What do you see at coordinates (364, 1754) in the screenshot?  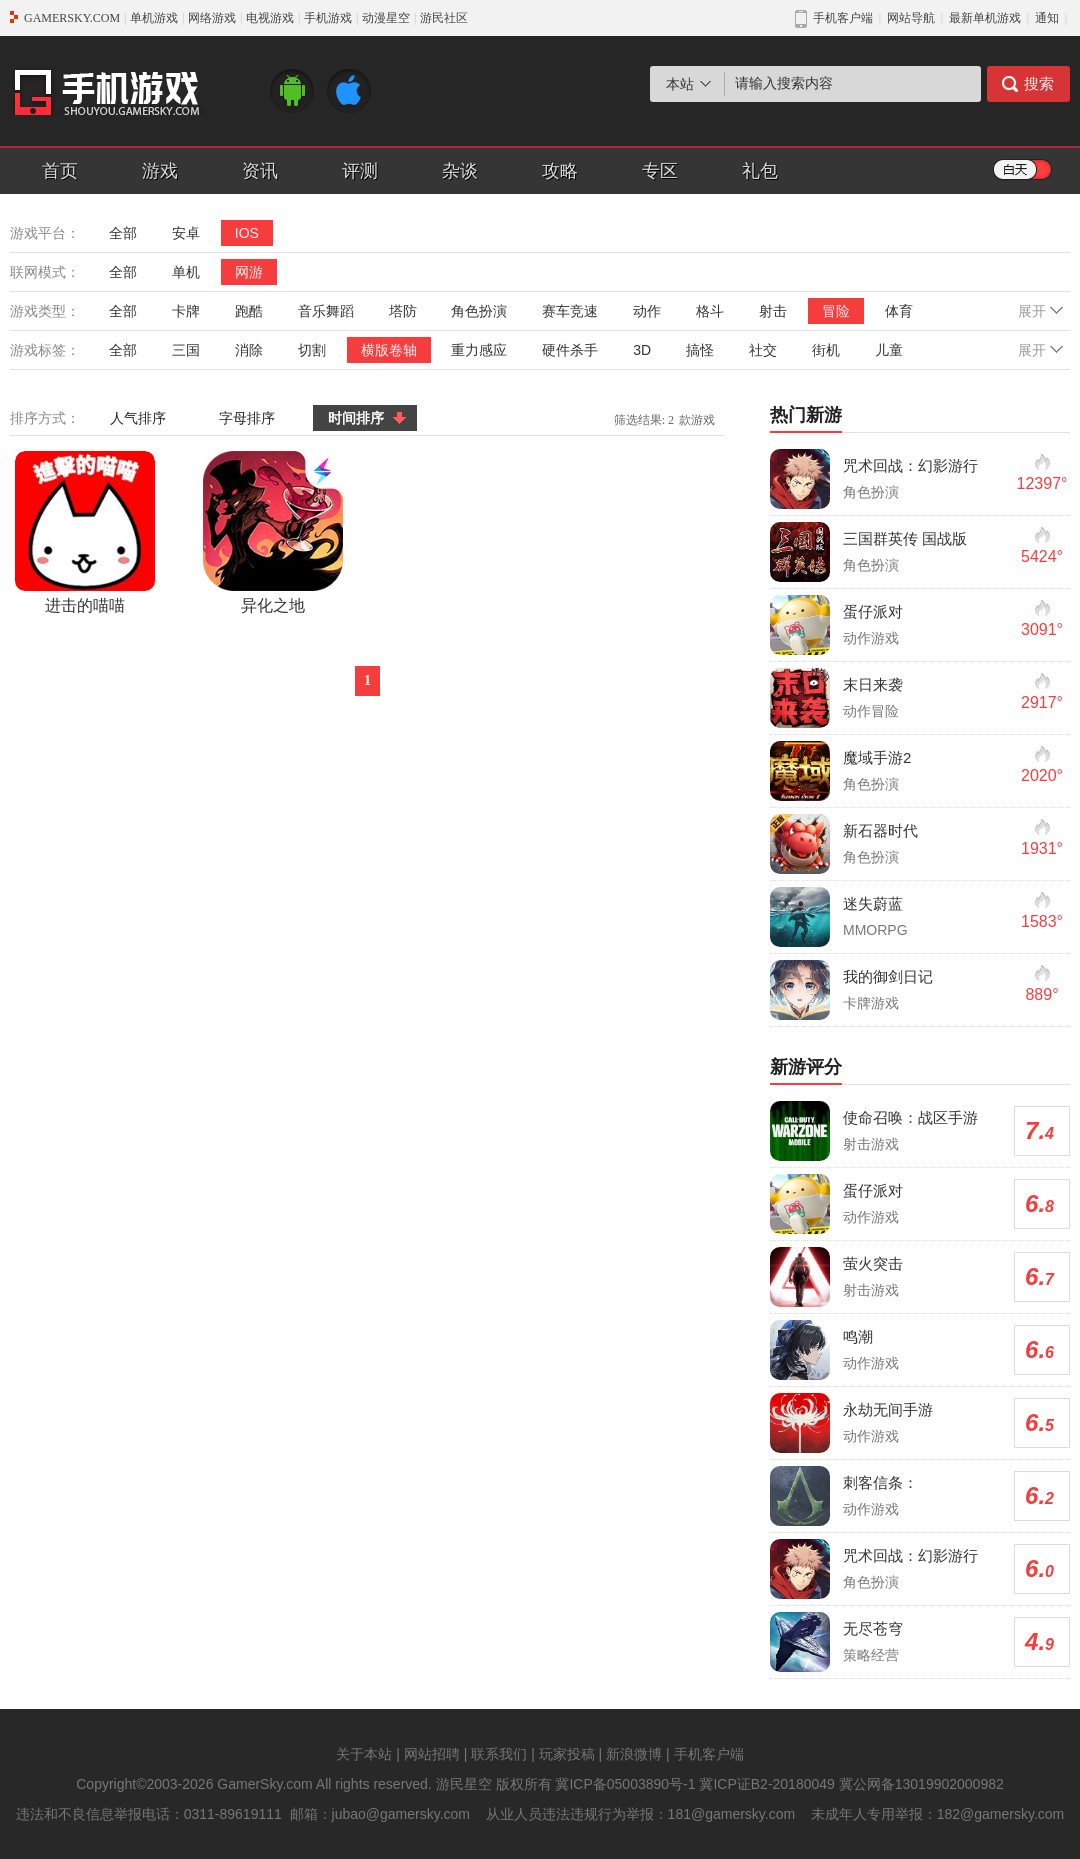 I see `关于本站` at bounding box center [364, 1754].